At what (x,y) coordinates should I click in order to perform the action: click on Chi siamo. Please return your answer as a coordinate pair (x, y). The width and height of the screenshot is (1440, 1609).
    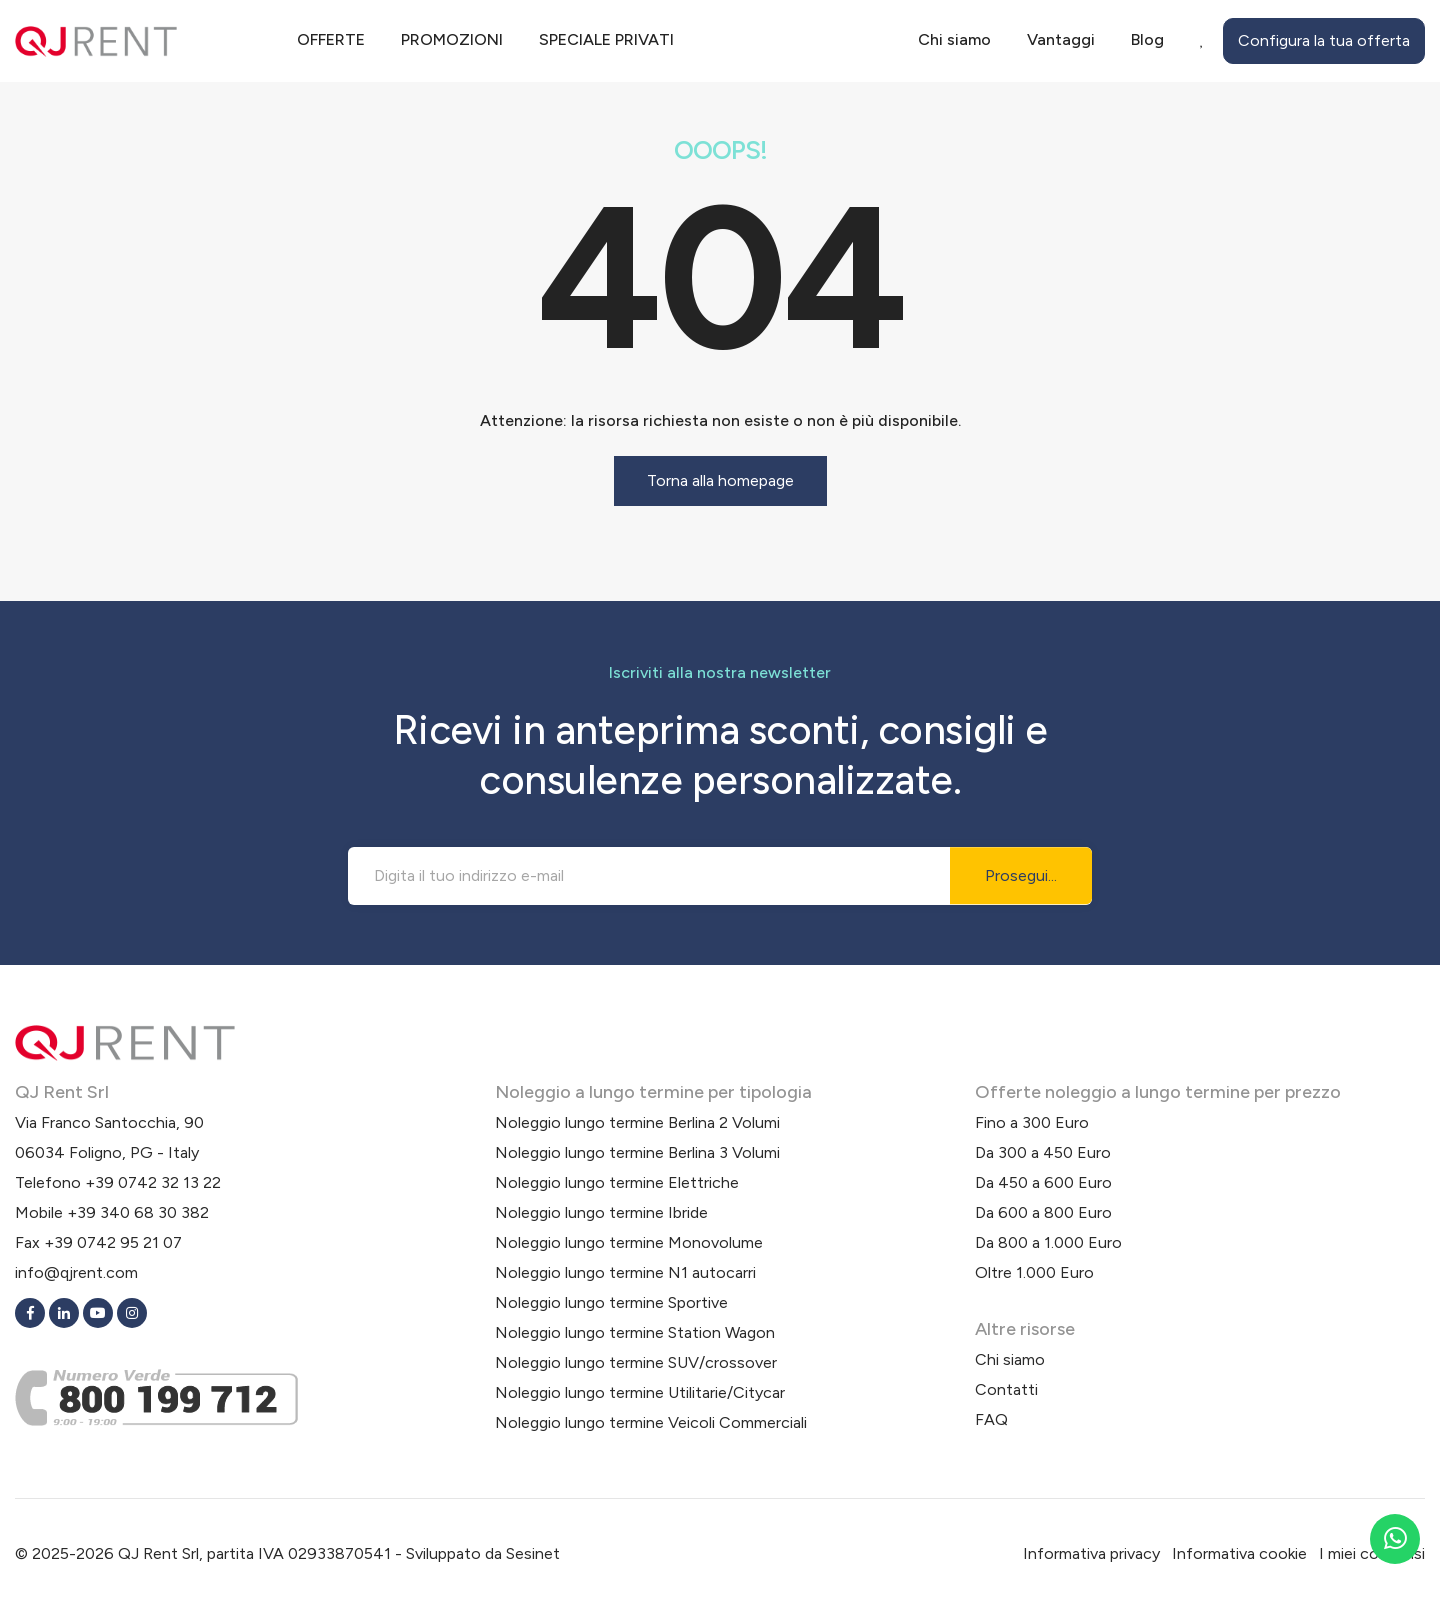
    Looking at the image, I should click on (954, 39).